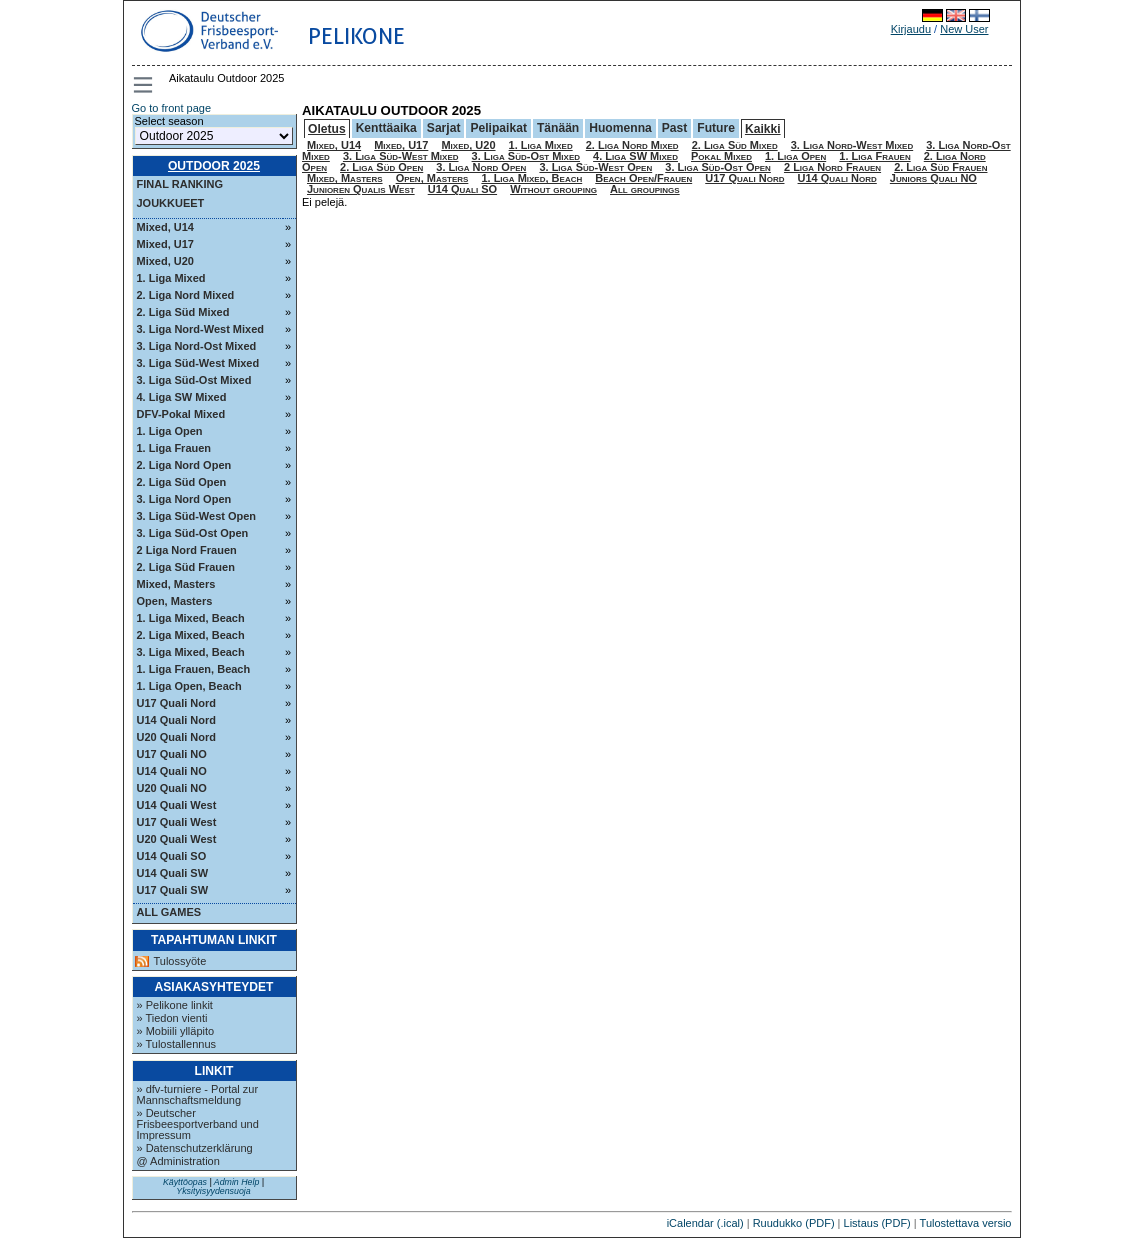 This screenshot has height=1238, width=1143. Describe the element at coordinates (933, 178) in the screenshot. I see `Juniors Quali NO` at that location.